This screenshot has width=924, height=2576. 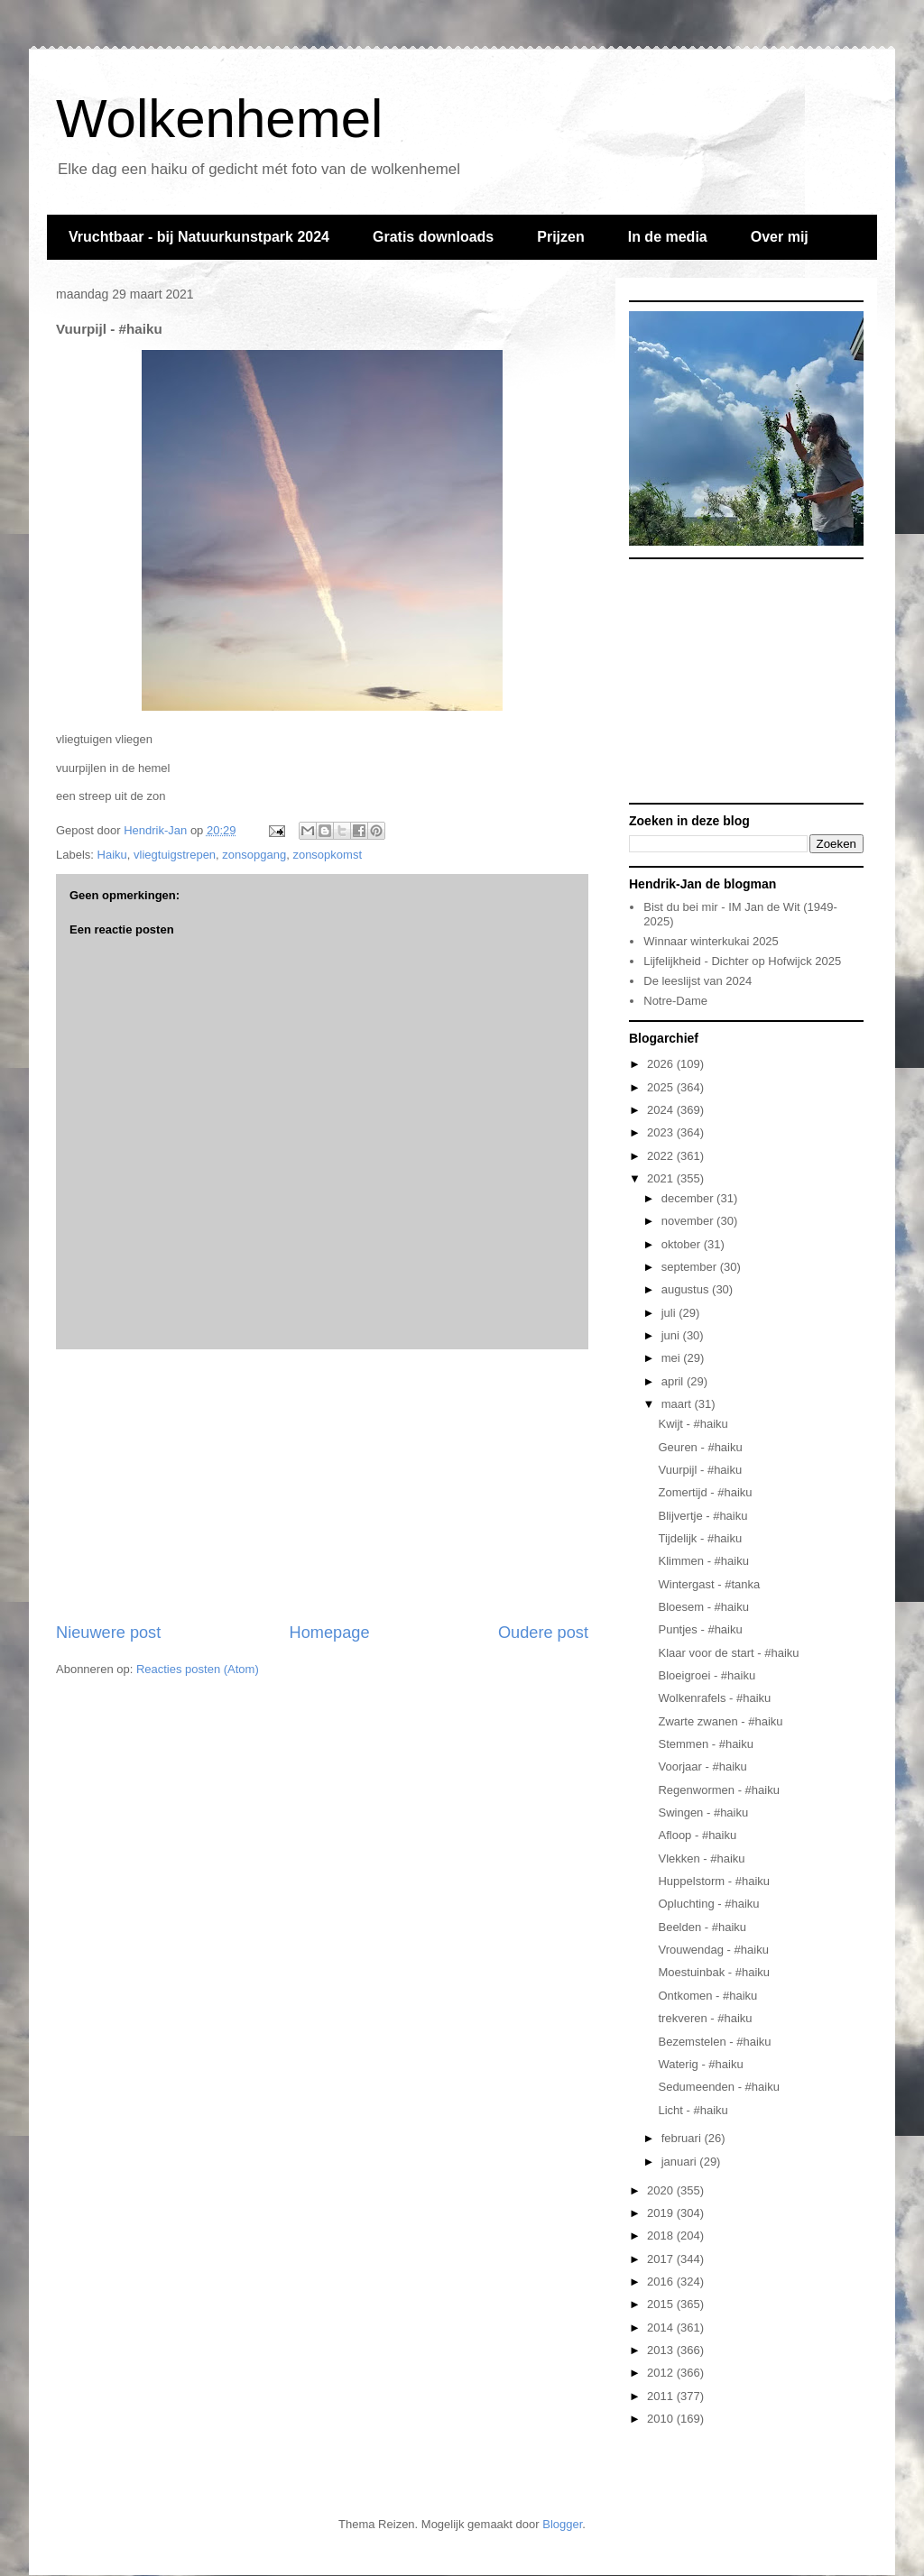 I want to click on Homepage, so click(x=330, y=1633).